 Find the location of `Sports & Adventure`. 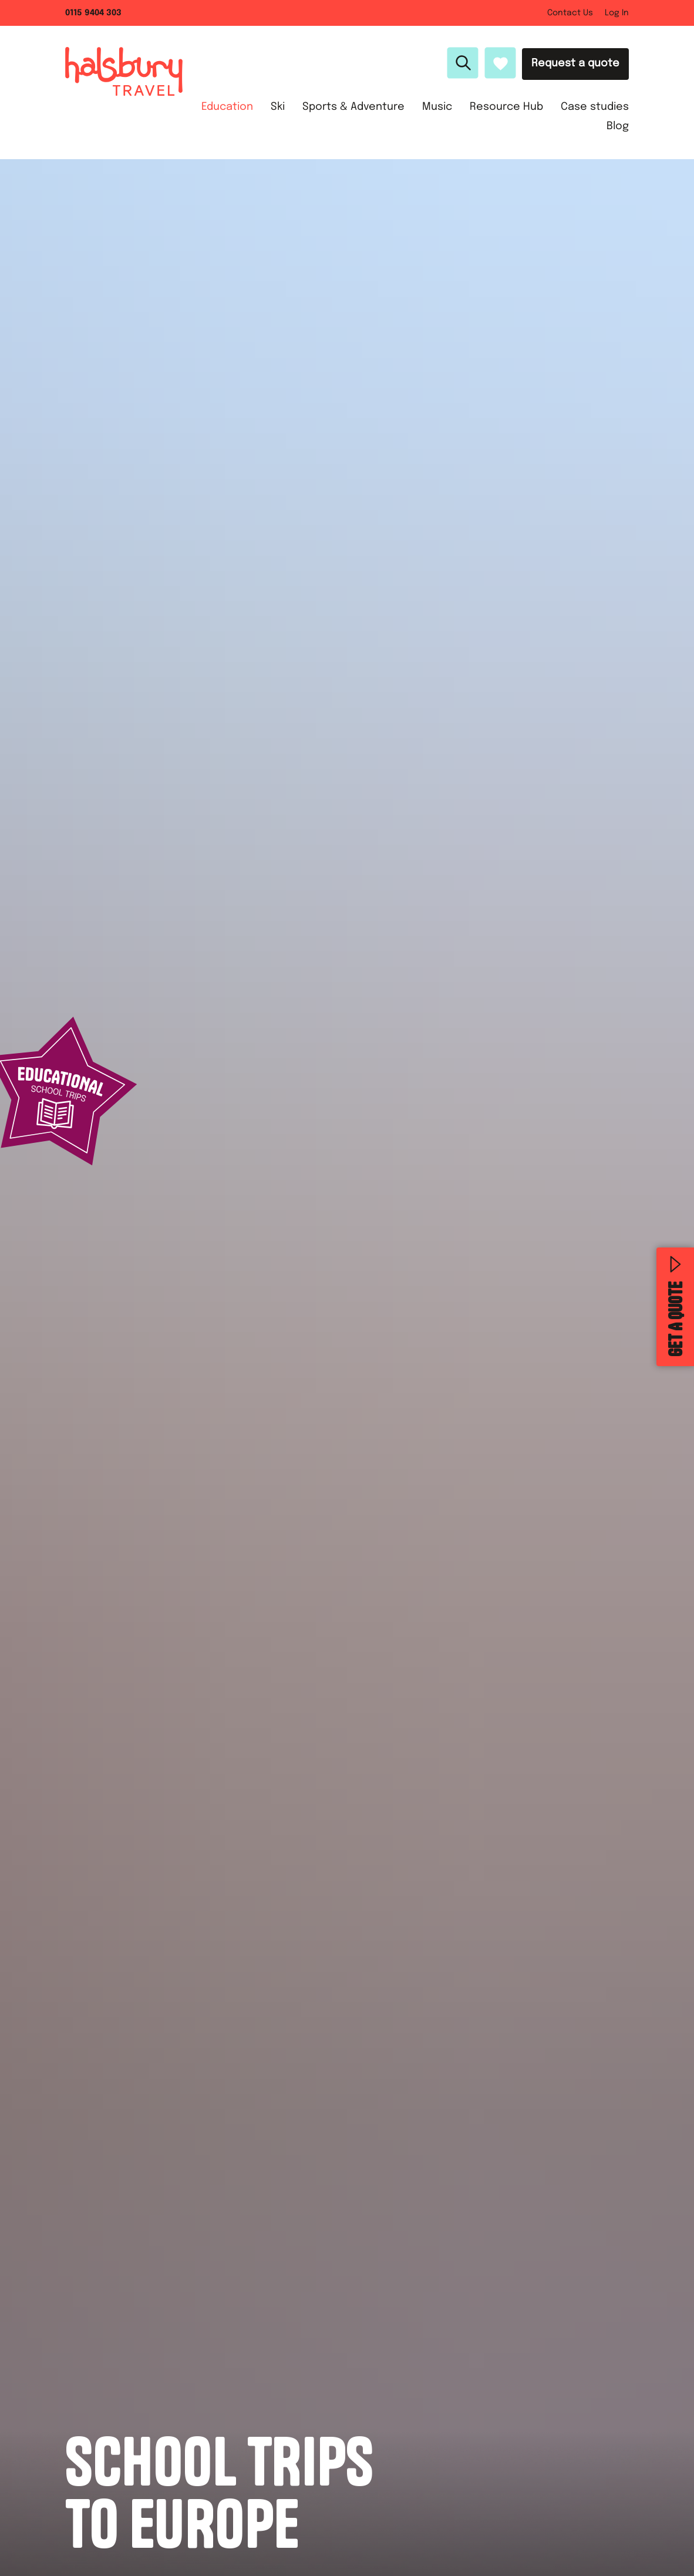

Sports & Adventure is located at coordinates (353, 107).